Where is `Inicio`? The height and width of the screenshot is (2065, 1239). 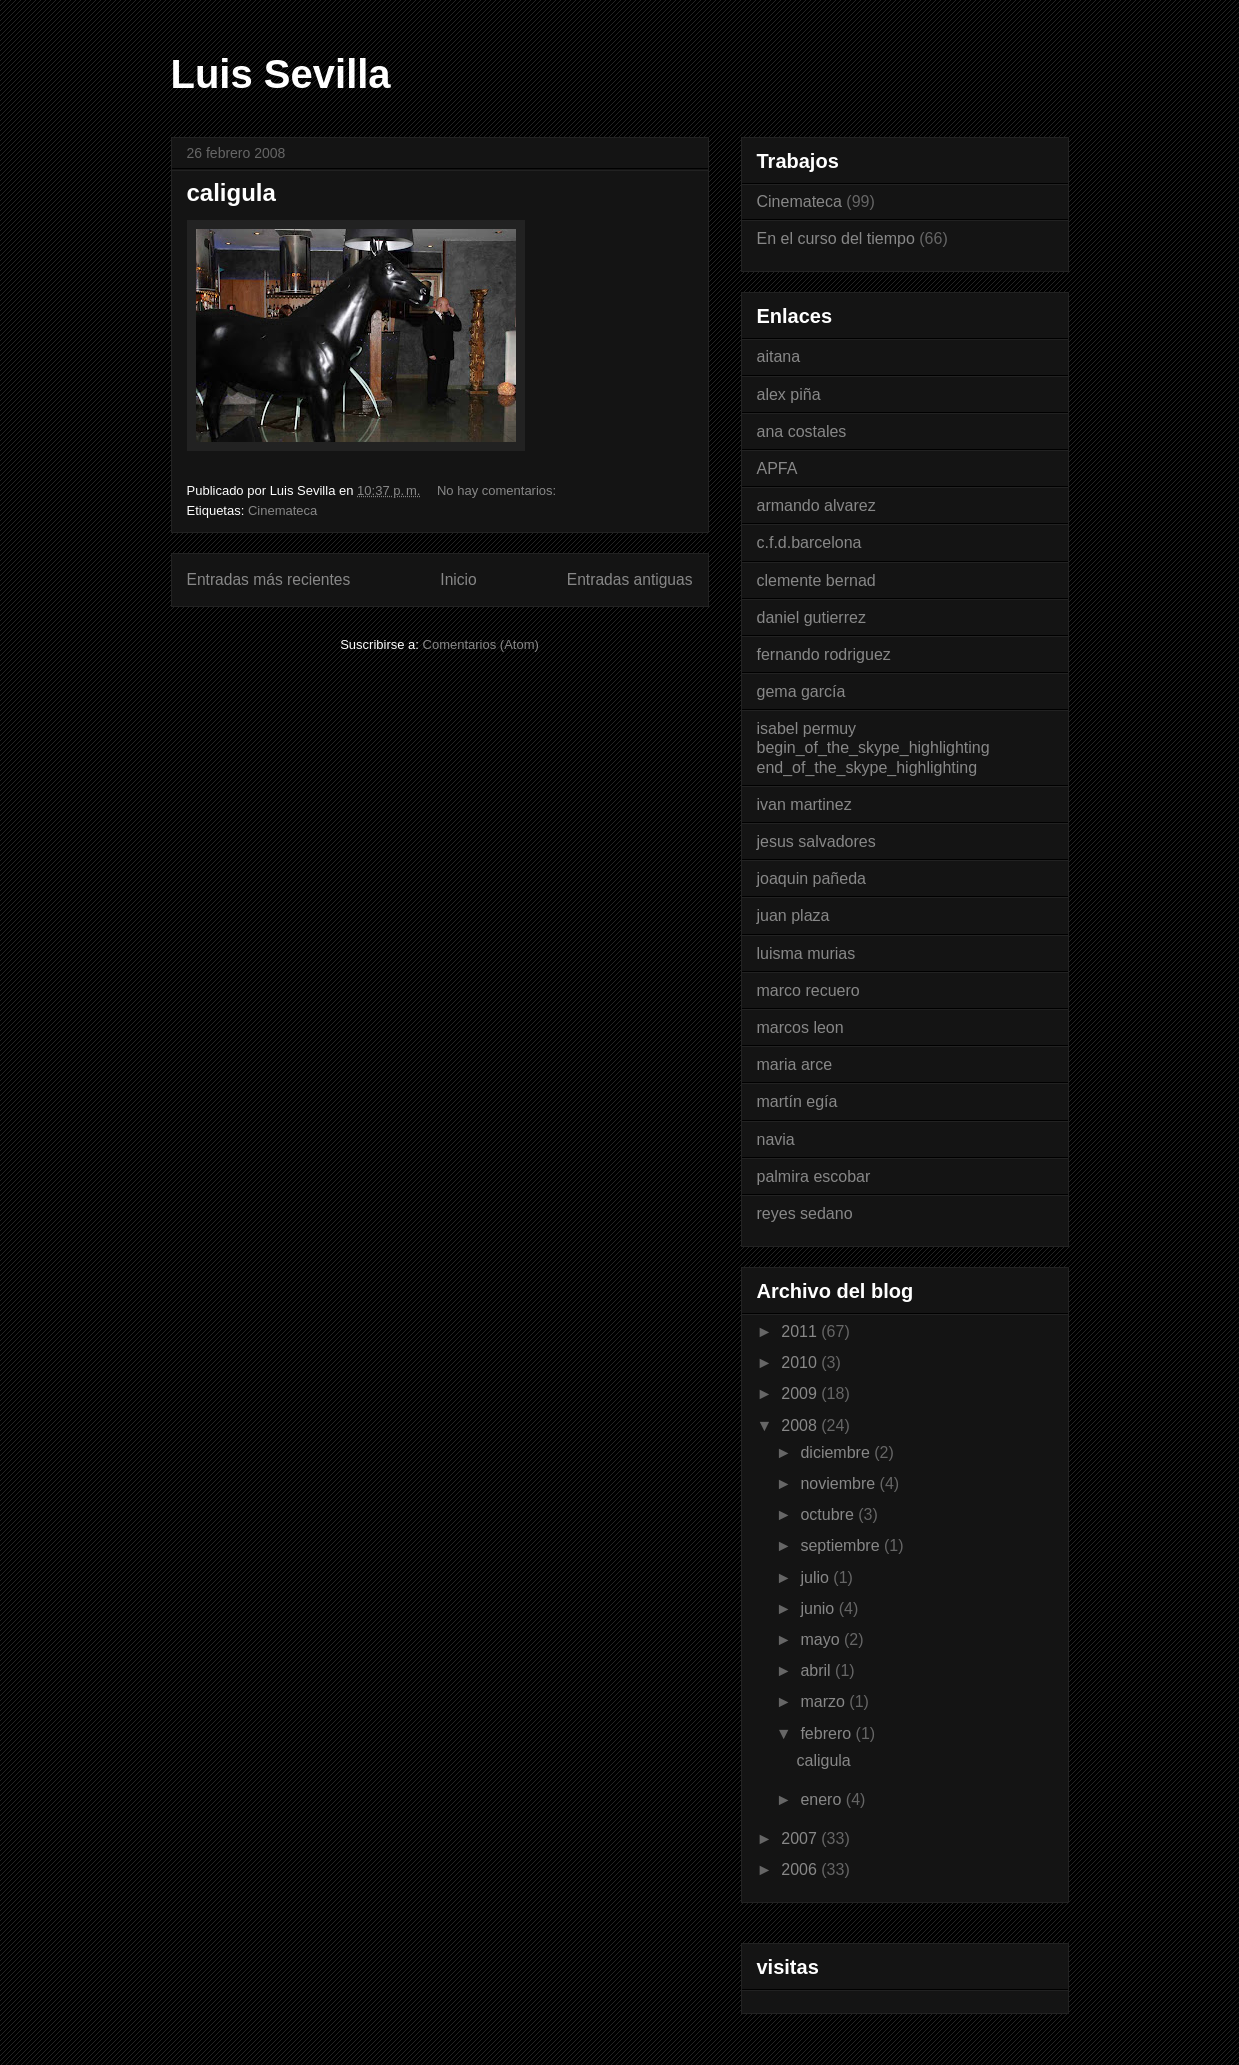
Inicio is located at coordinates (458, 579).